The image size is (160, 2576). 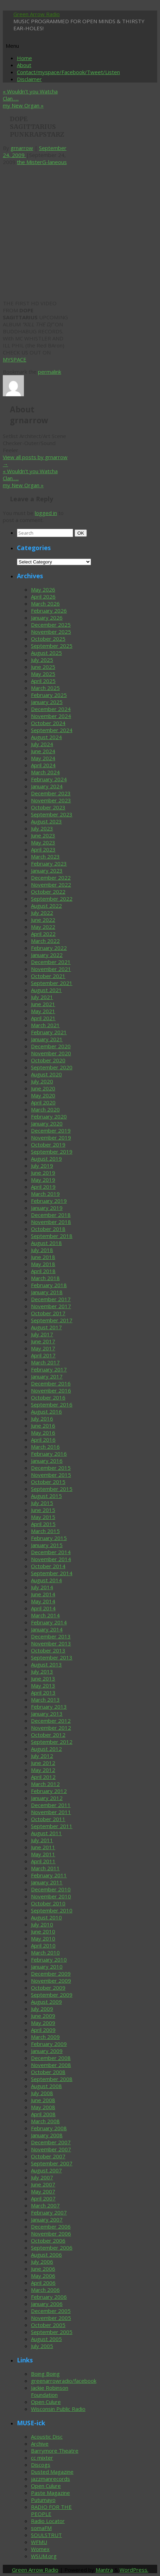 I want to click on July 2011, so click(x=42, y=1840).